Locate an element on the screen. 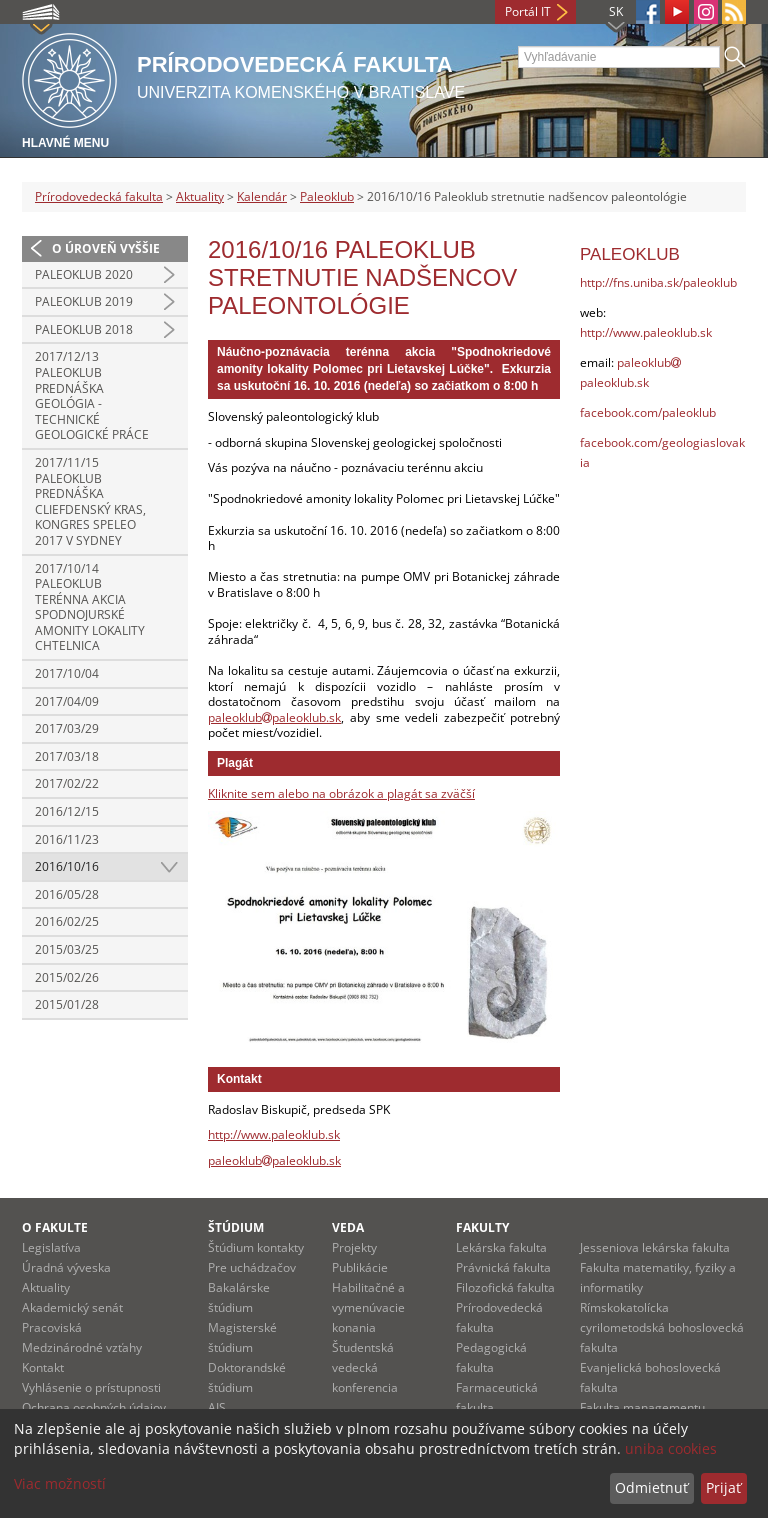  2017/10/04 is located at coordinates (67, 673).